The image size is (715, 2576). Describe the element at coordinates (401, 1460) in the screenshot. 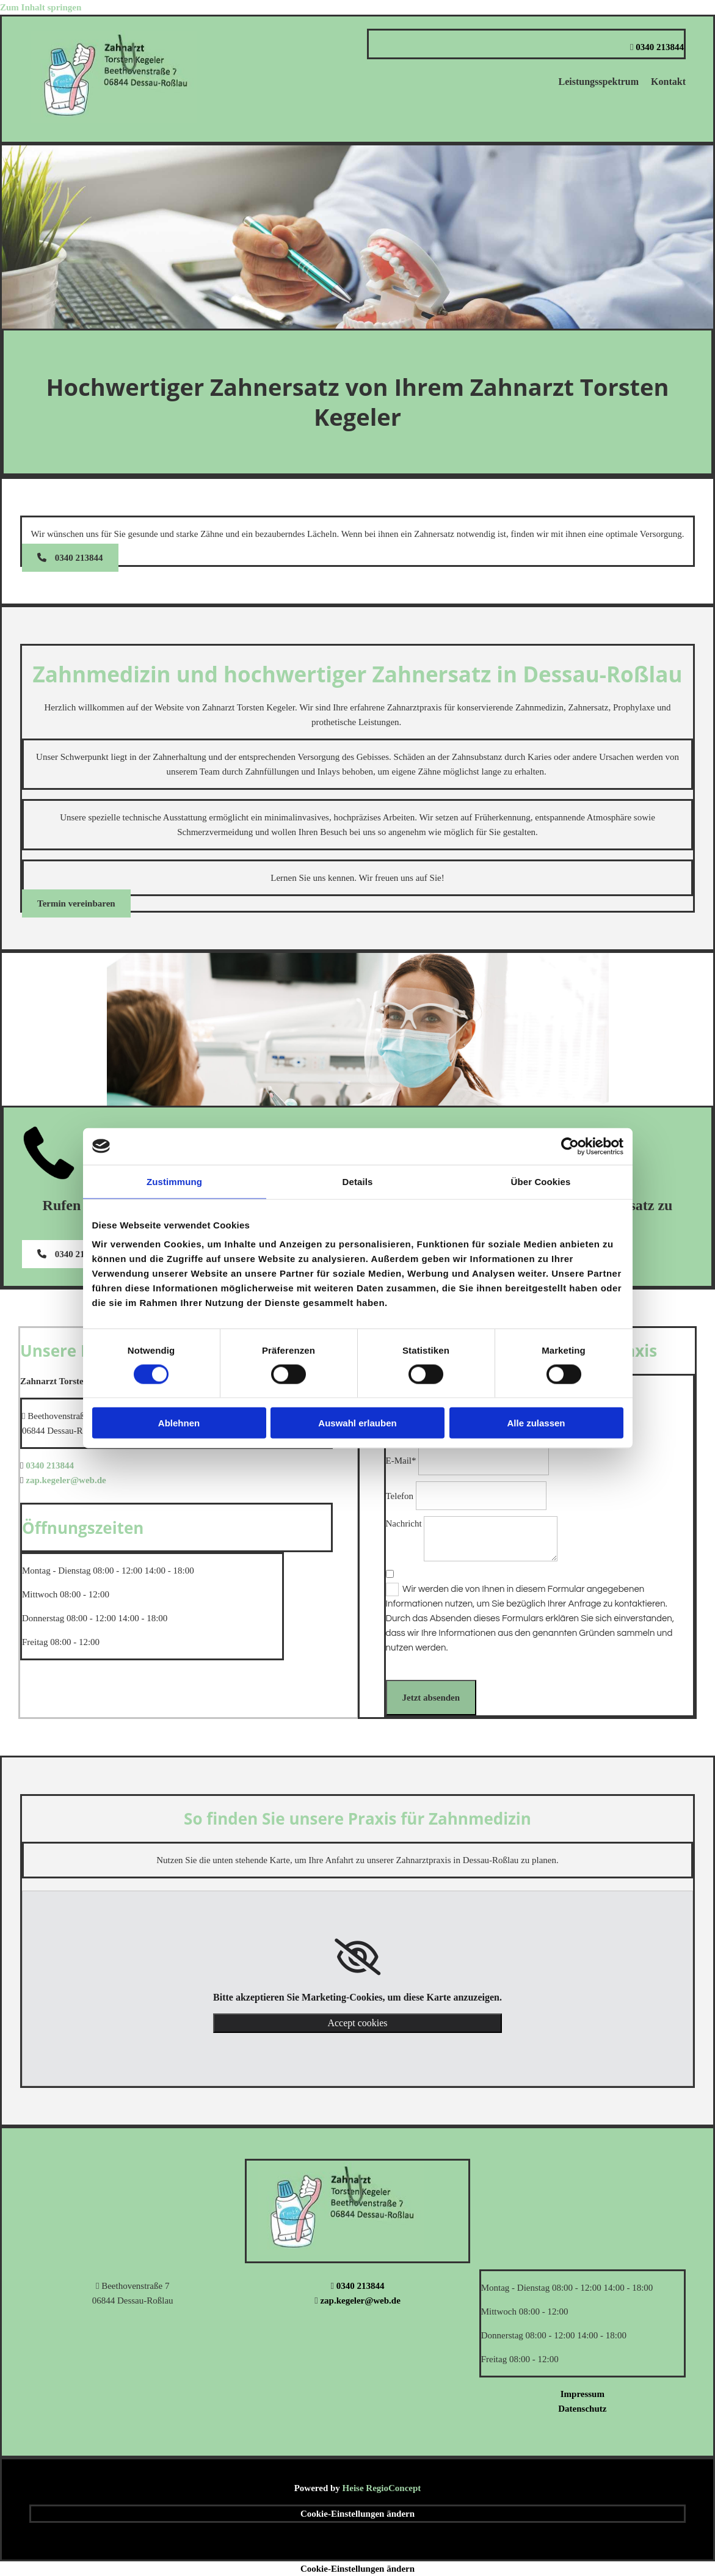

I see `E-Mail*` at that location.